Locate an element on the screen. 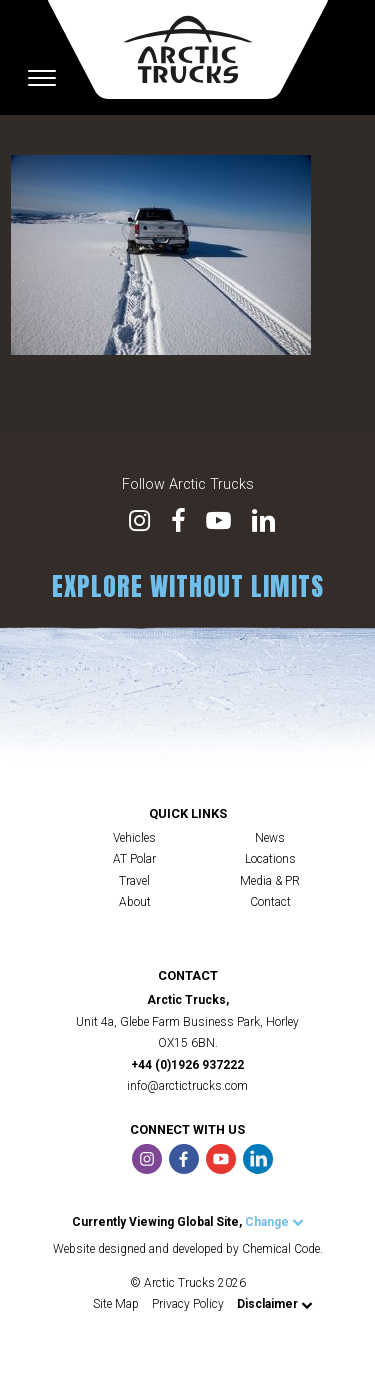 This screenshot has width=375, height=1394. Media & PR is located at coordinates (270, 881).